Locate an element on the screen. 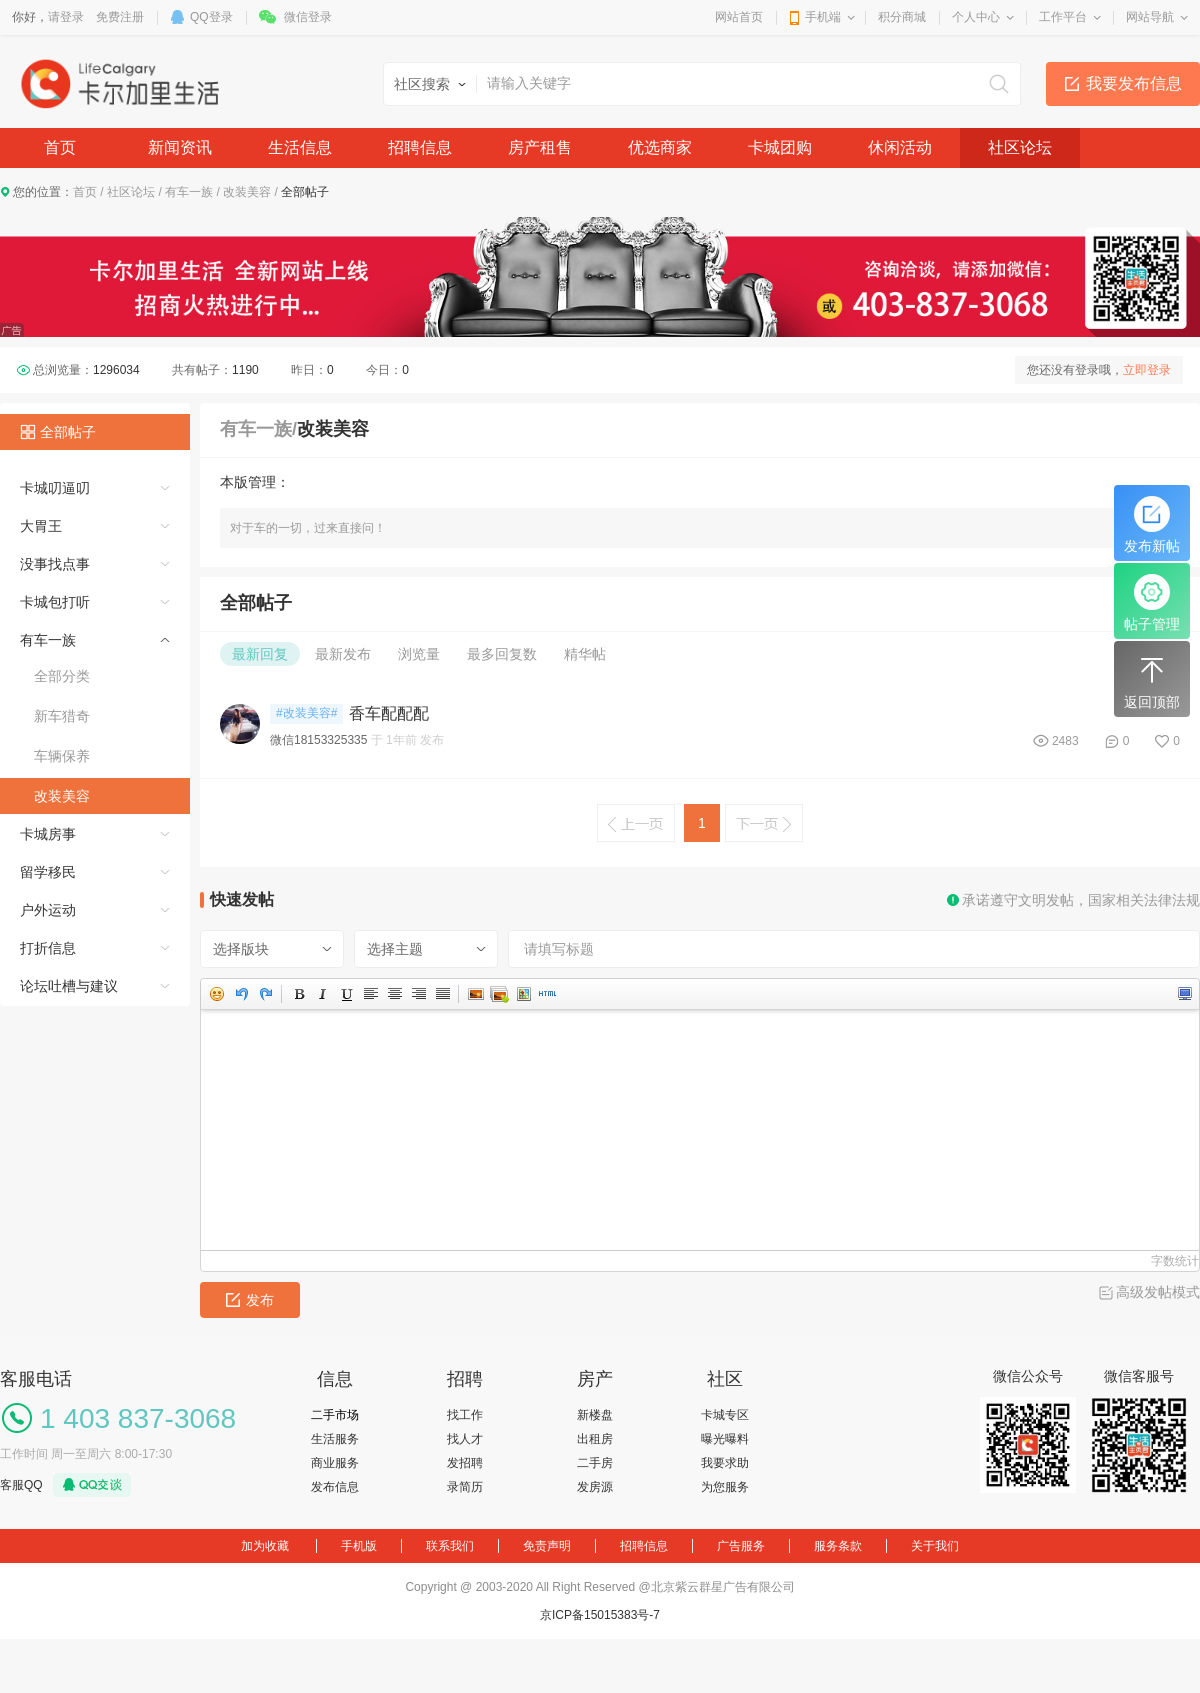  立即登录 is located at coordinates (1147, 370).